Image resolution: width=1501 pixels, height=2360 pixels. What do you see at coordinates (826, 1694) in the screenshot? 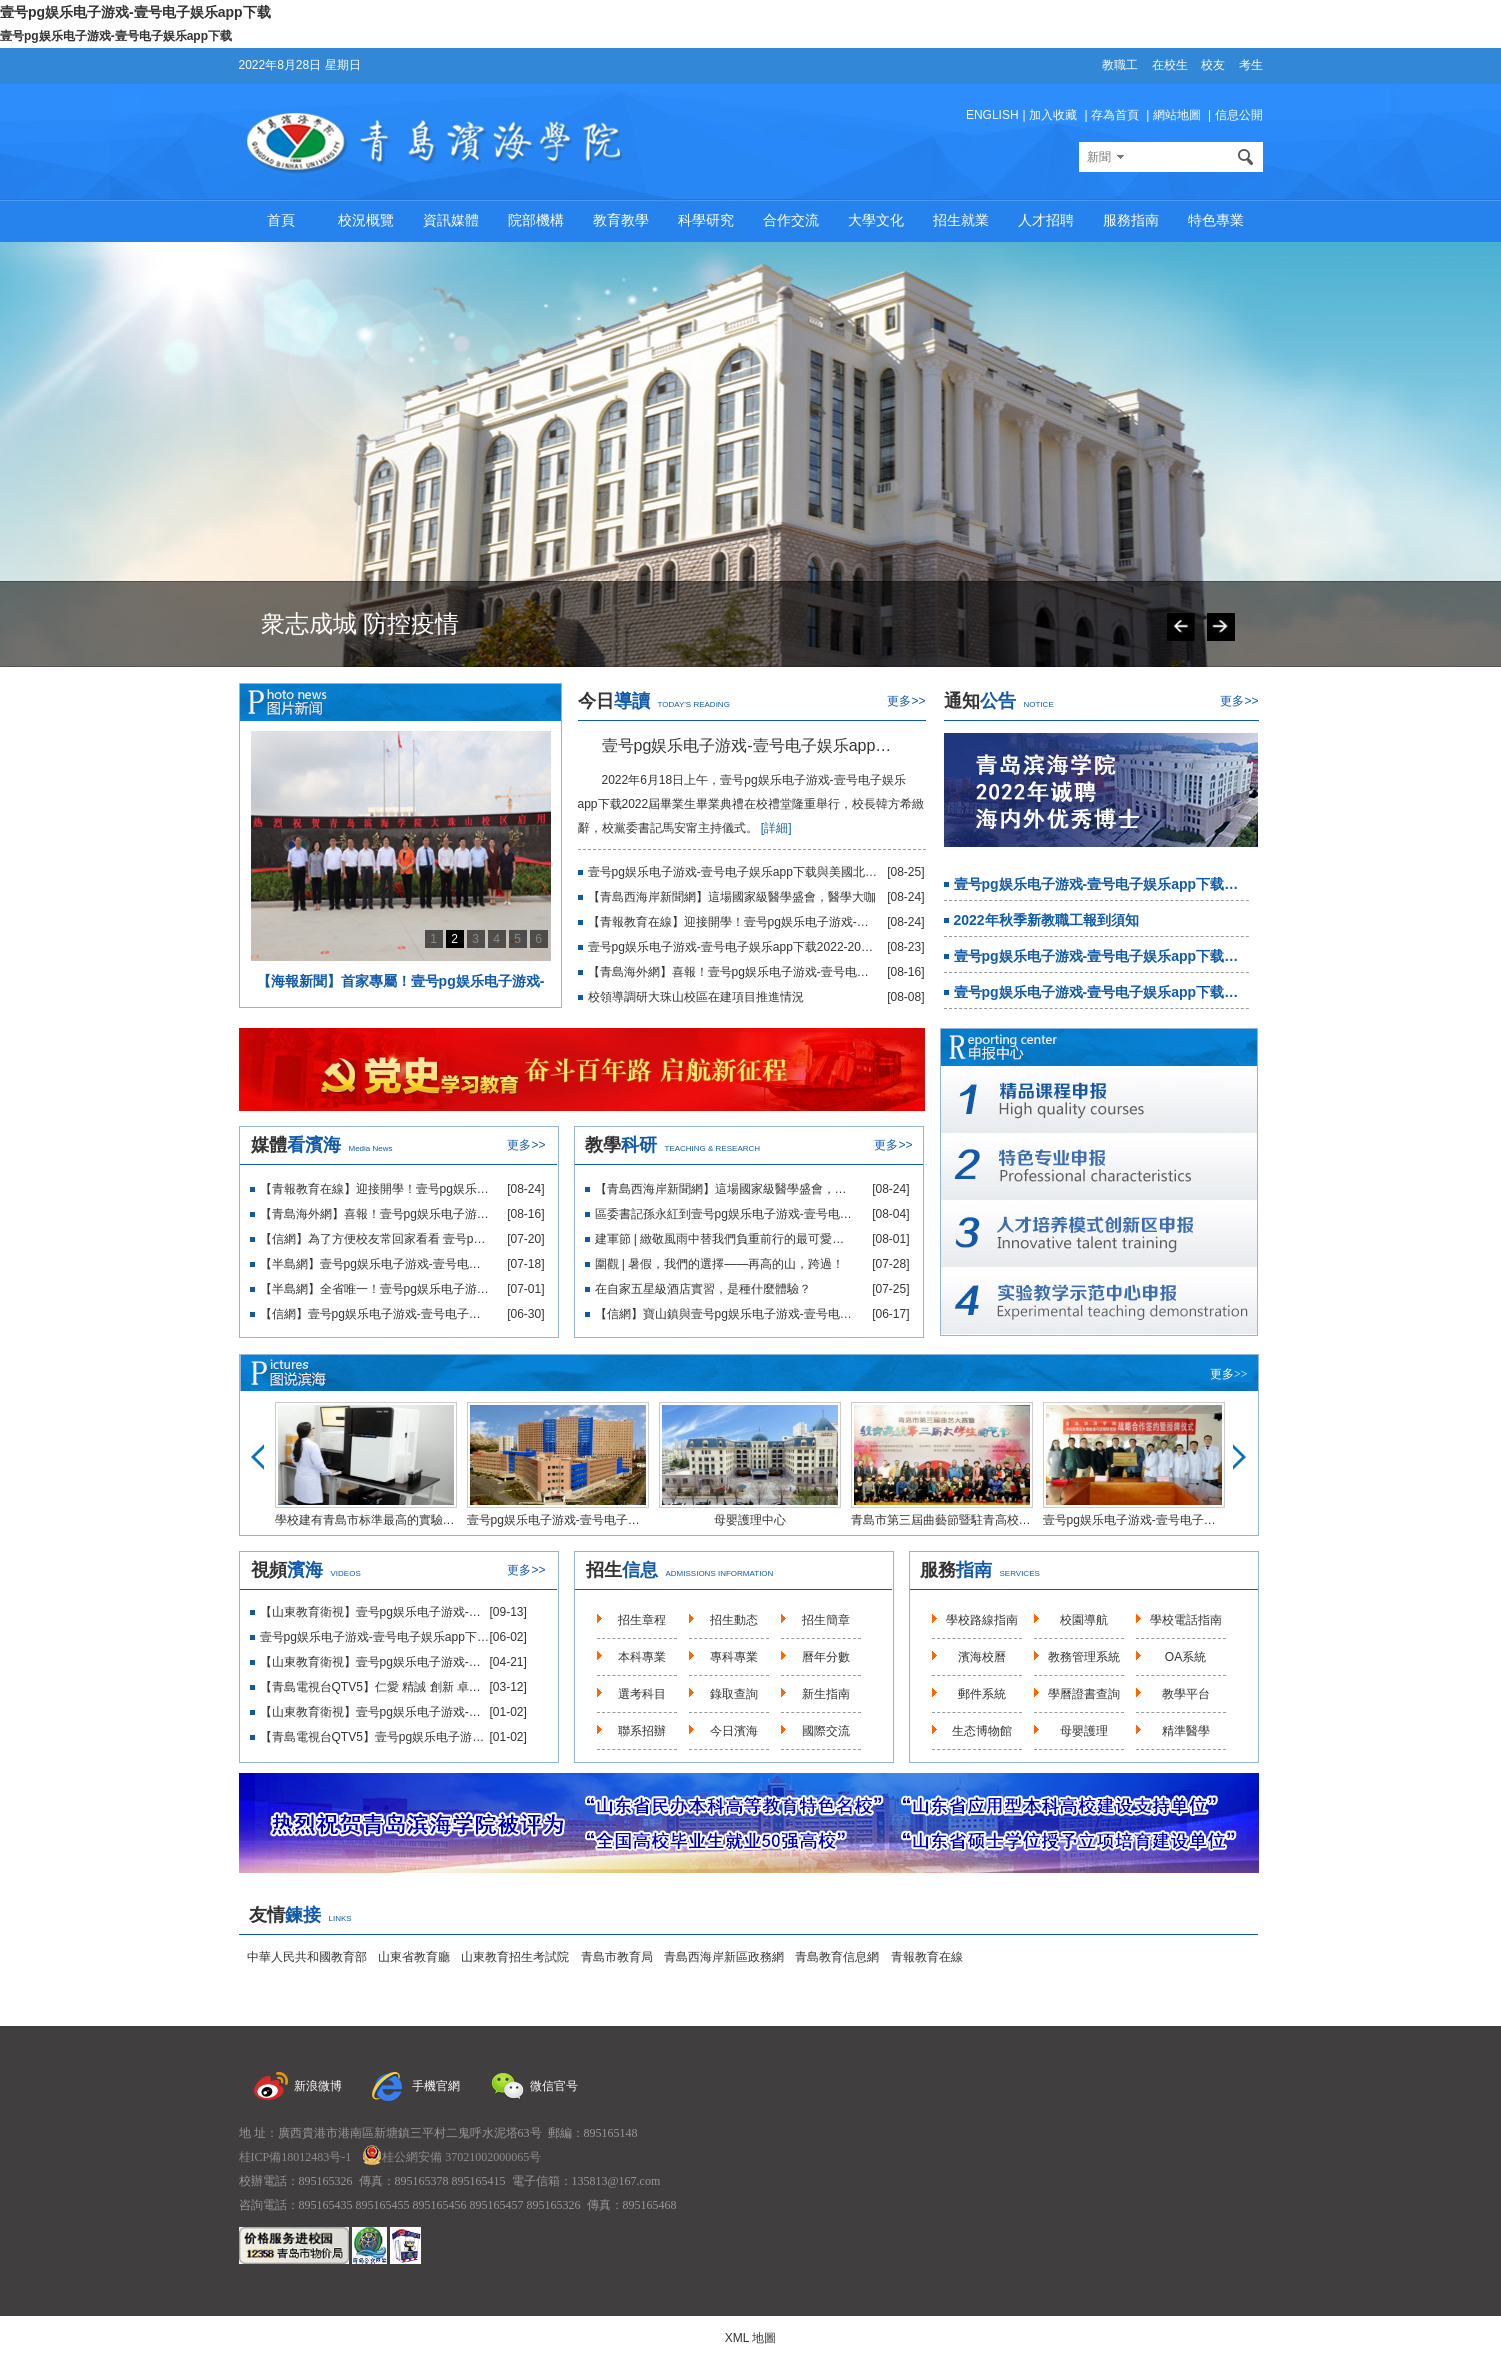
I see `新生指南` at bounding box center [826, 1694].